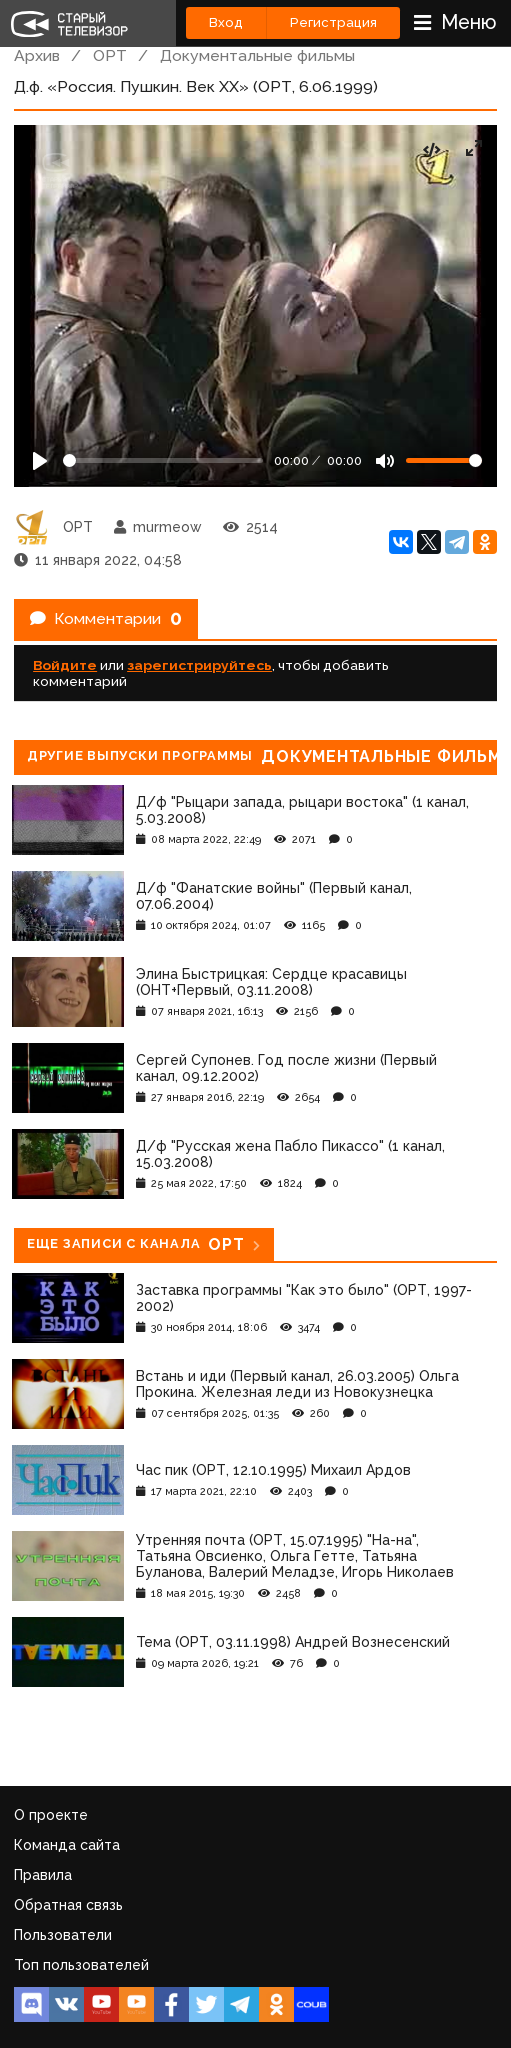  Describe the element at coordinates (63, 1935) in the screenshot. I see `Пользователи` at that location.